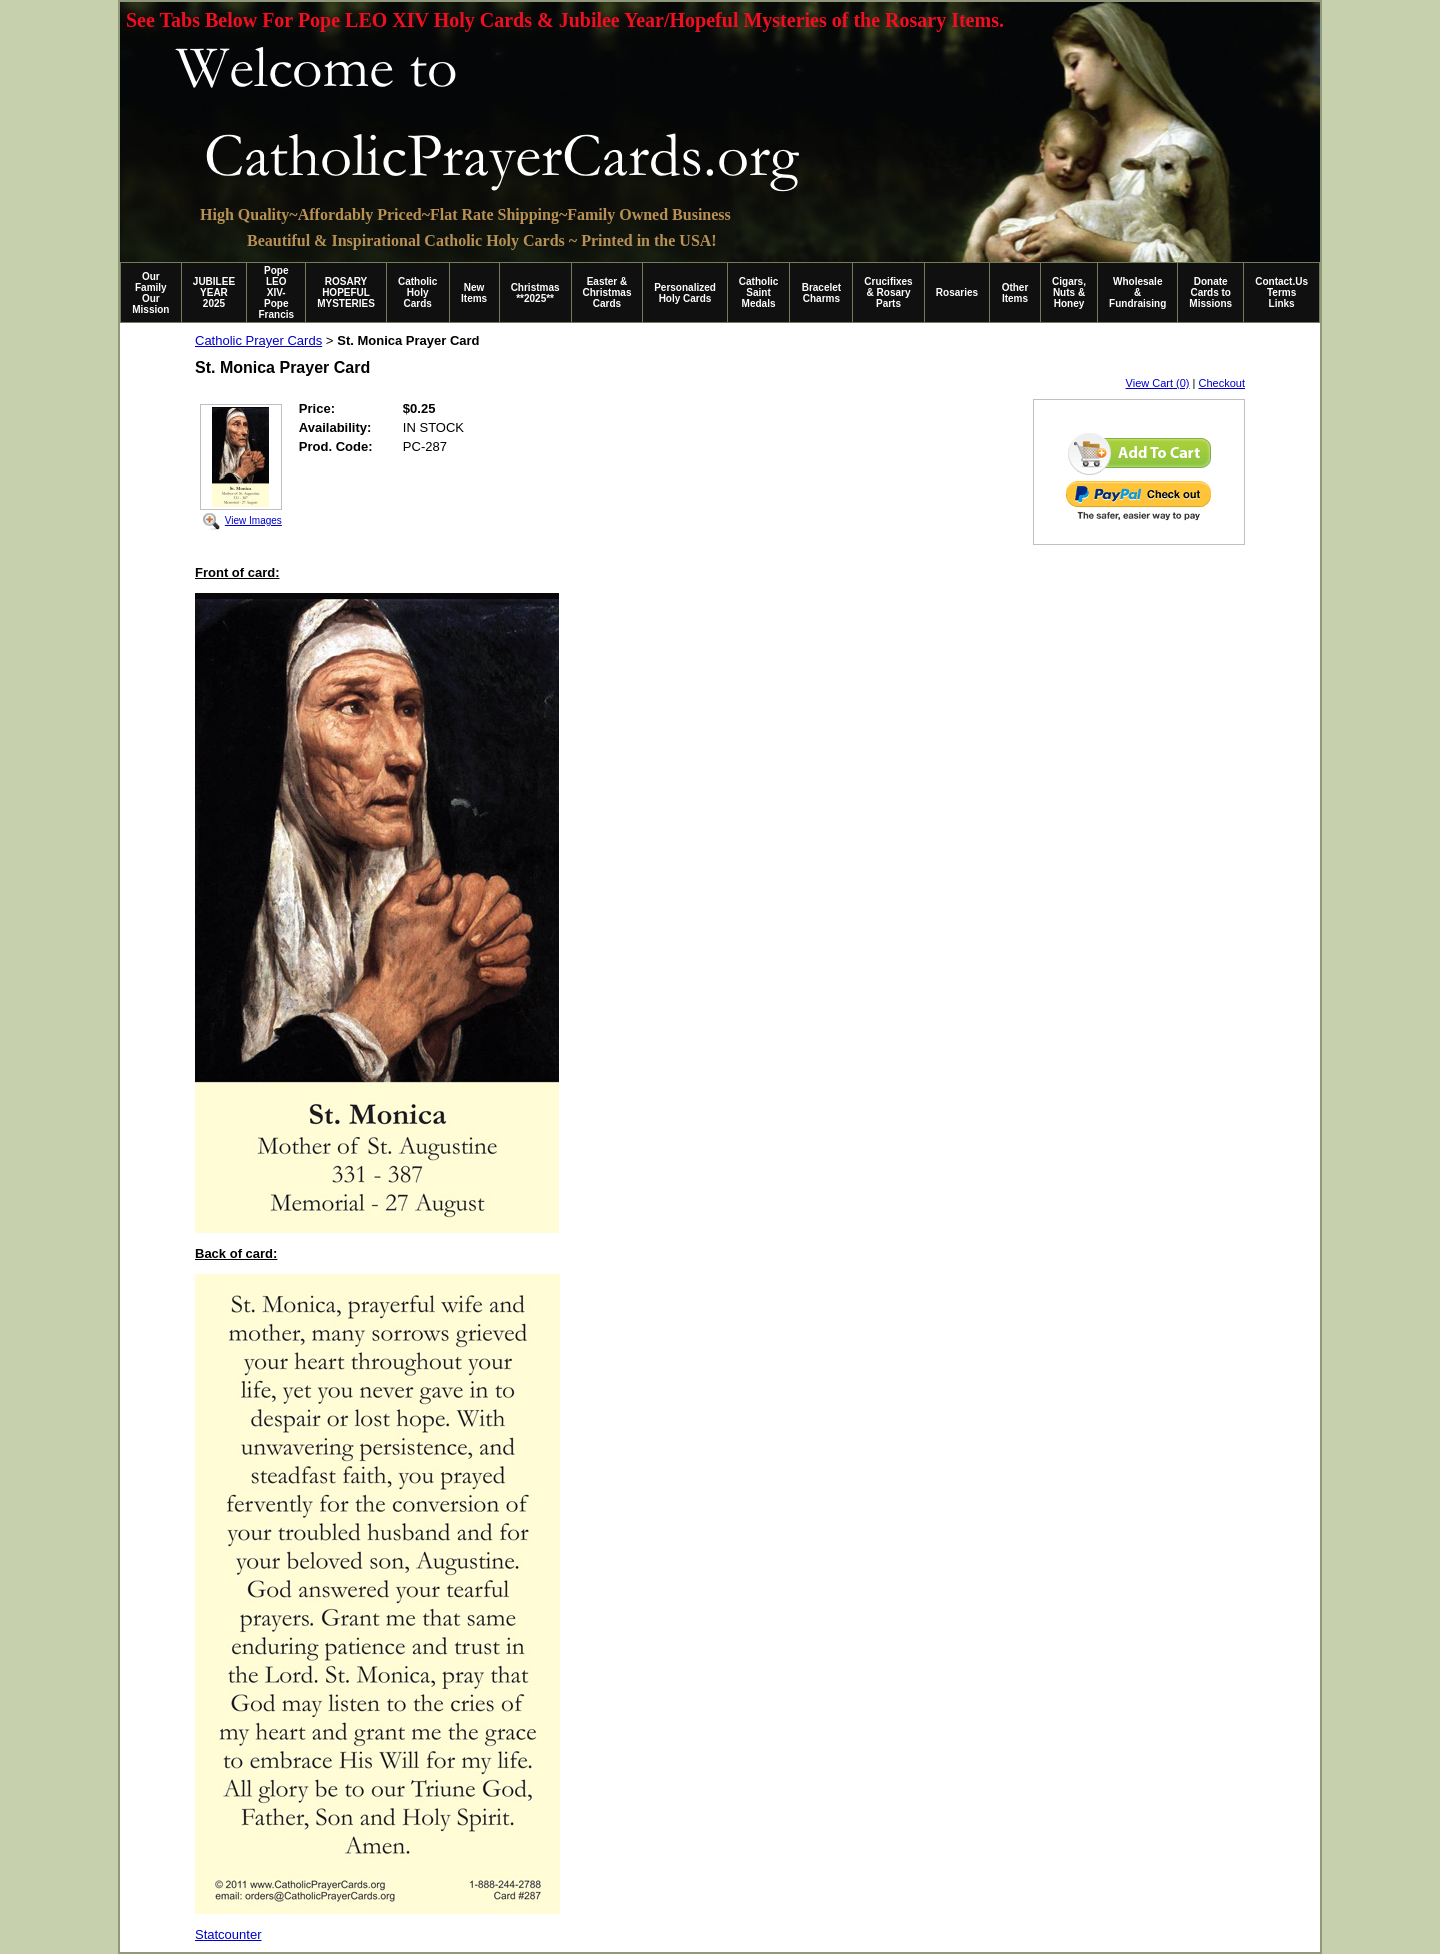  Describe the element at coordinates (1015, 293) in the screenshot. I see `Other Items` at that location.